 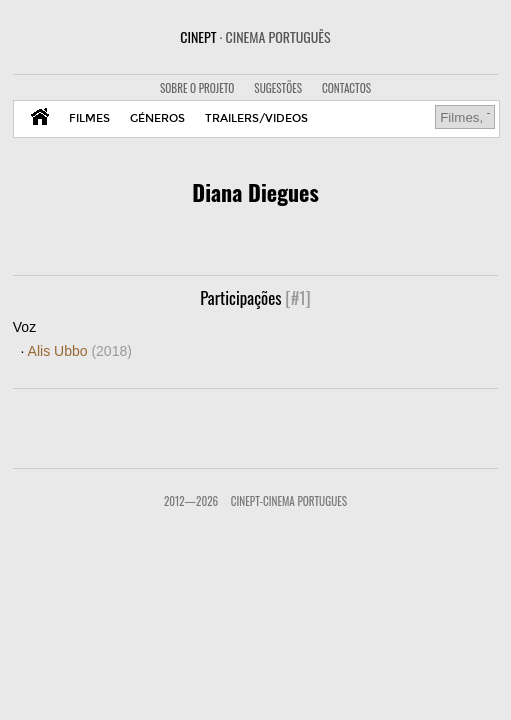 What do you see at coordinates (289, 501) in the screenshot?
I see `CinePT-Cinema Portugues` at bounding box center [289, 501].